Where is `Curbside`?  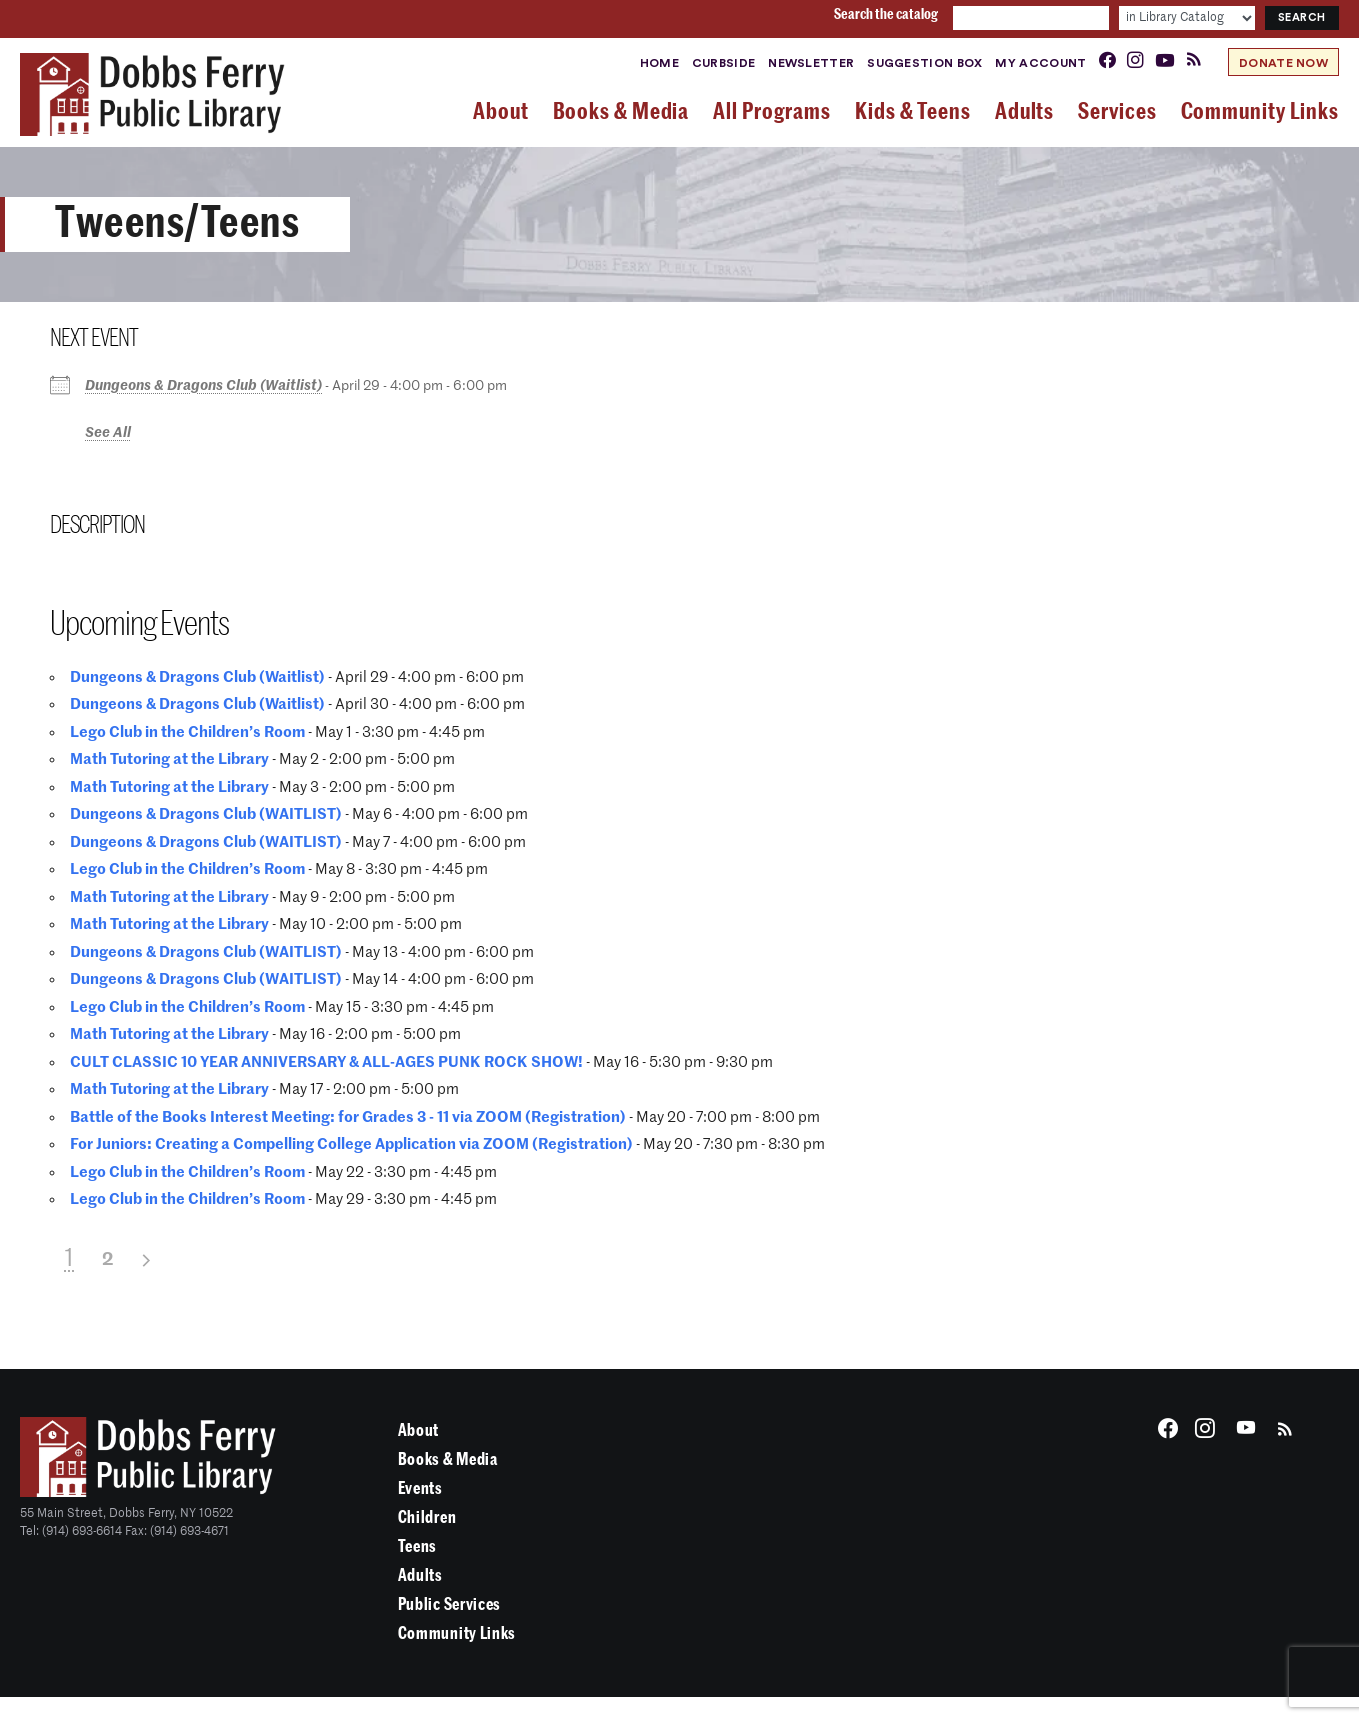 Curbside is located at coordinates (723, 63).